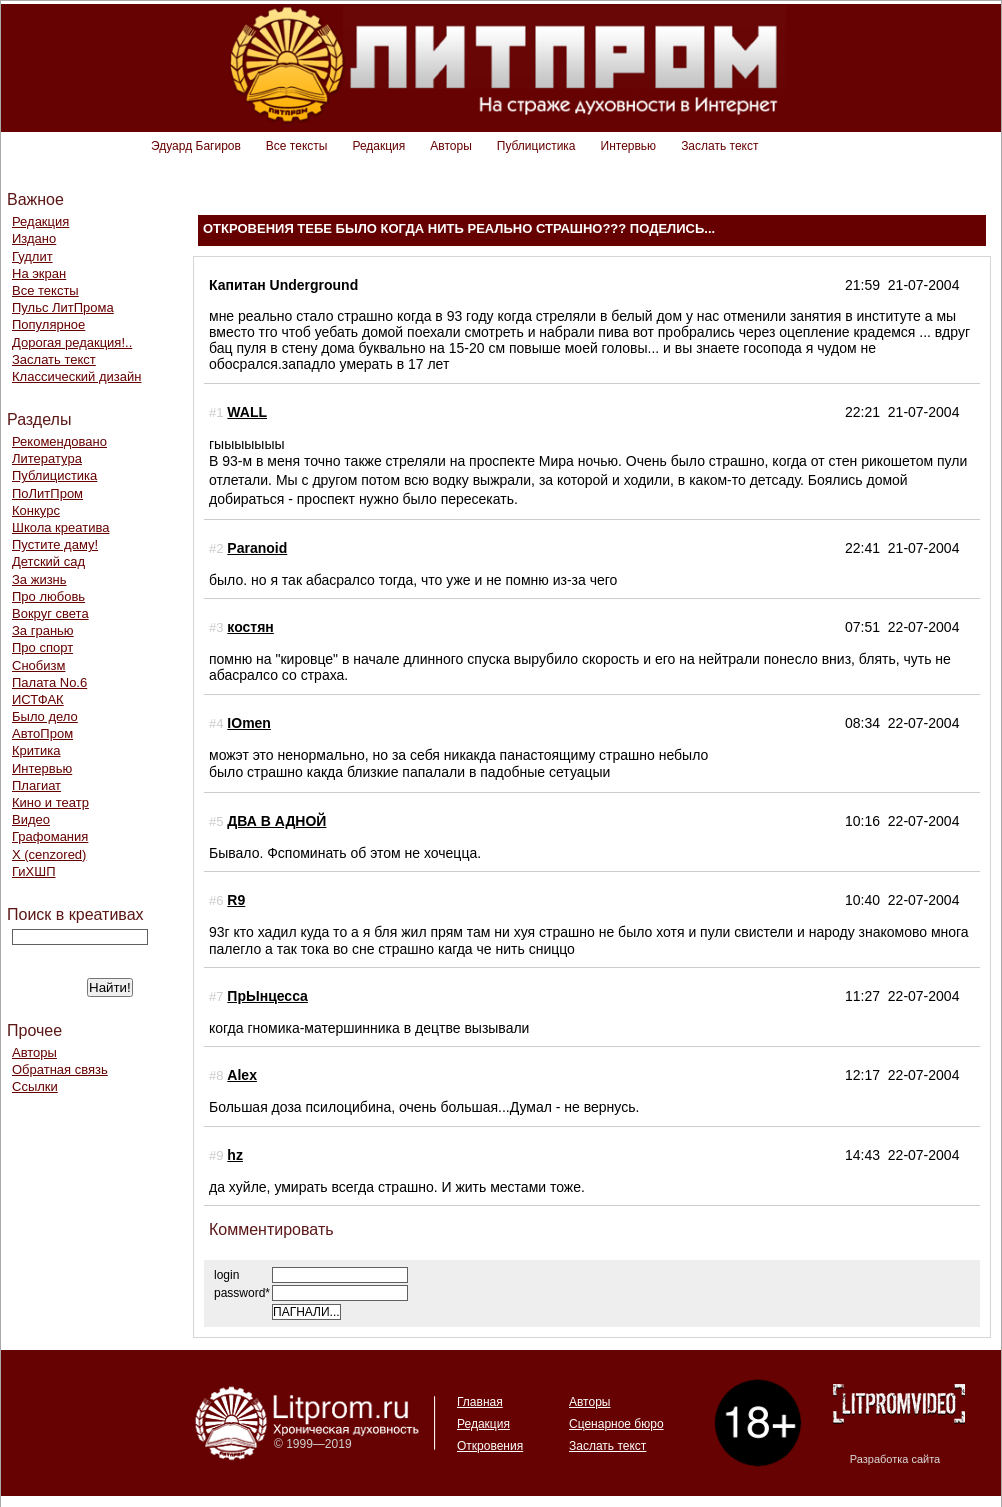 Image resolution: width=1002 pixels, height=1507 pixels. Describe the element at coordinates (60, 527) in the screenshot. I see `Школа креатива` at that location.